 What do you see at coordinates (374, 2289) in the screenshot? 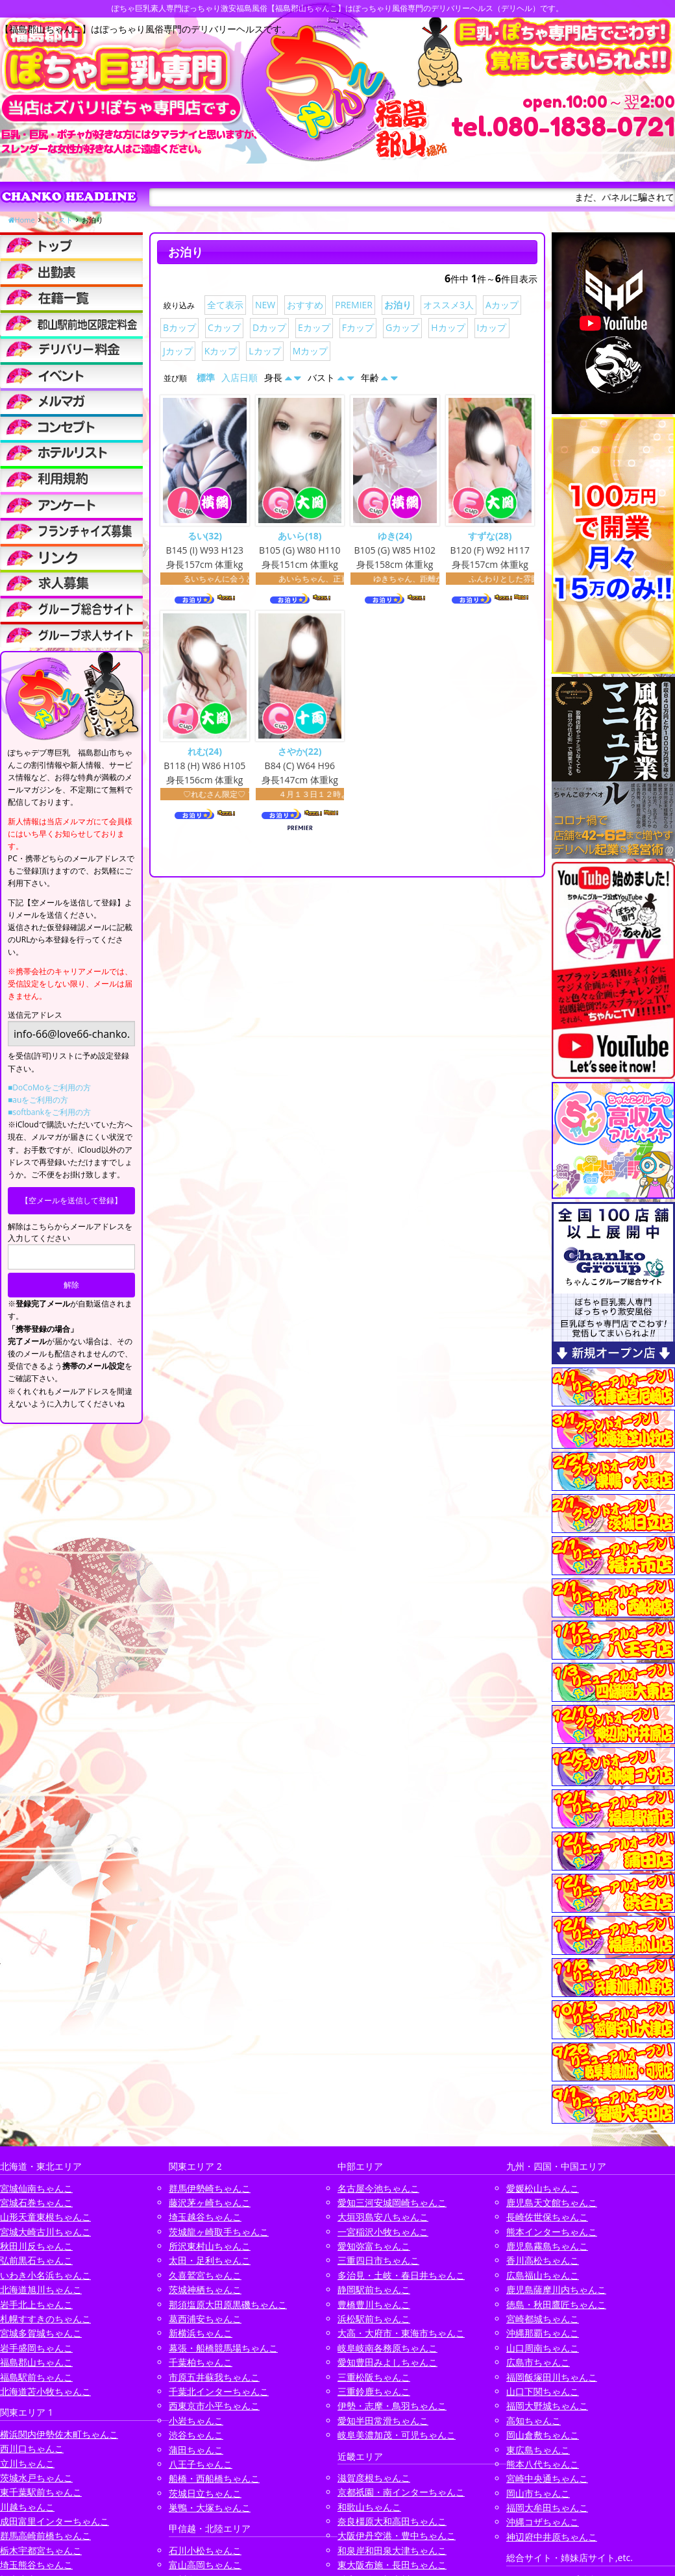
I see `静岡駅前ちゃんこ` at bounding box center [374, 2289].